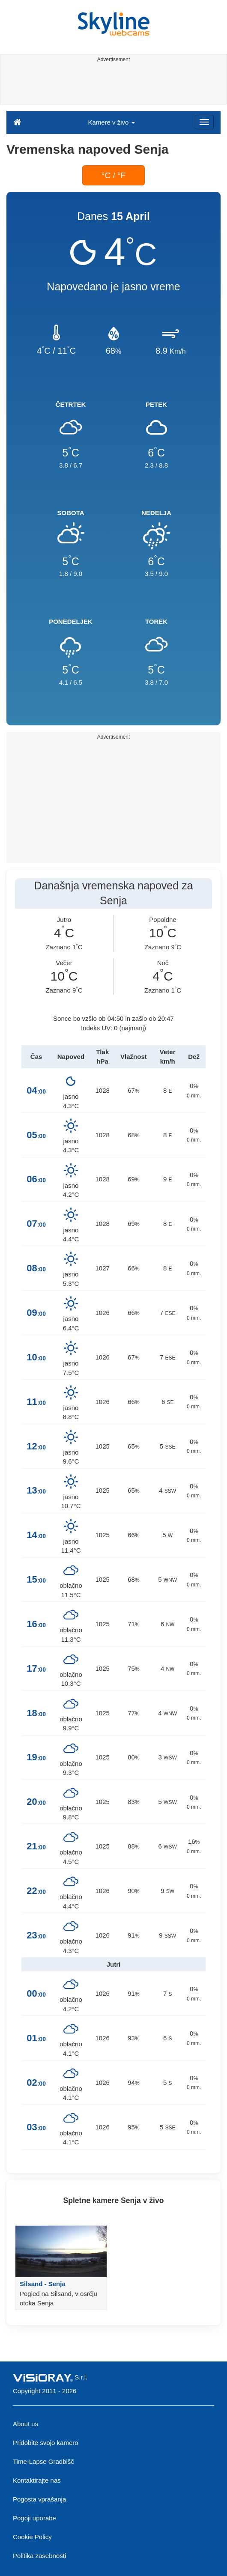 The image size is (227, 2576). What do you see at coordinates (204, 122) in the screenshot?
I see `[Menu]` at bounding box center [204, 122].